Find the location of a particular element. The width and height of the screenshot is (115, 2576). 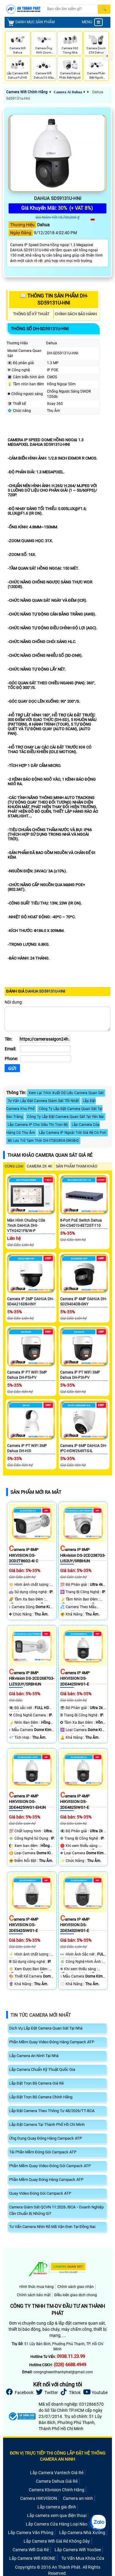

Quay Video Đóng Gói Campack ATP is located at coordinates (40, 2193).